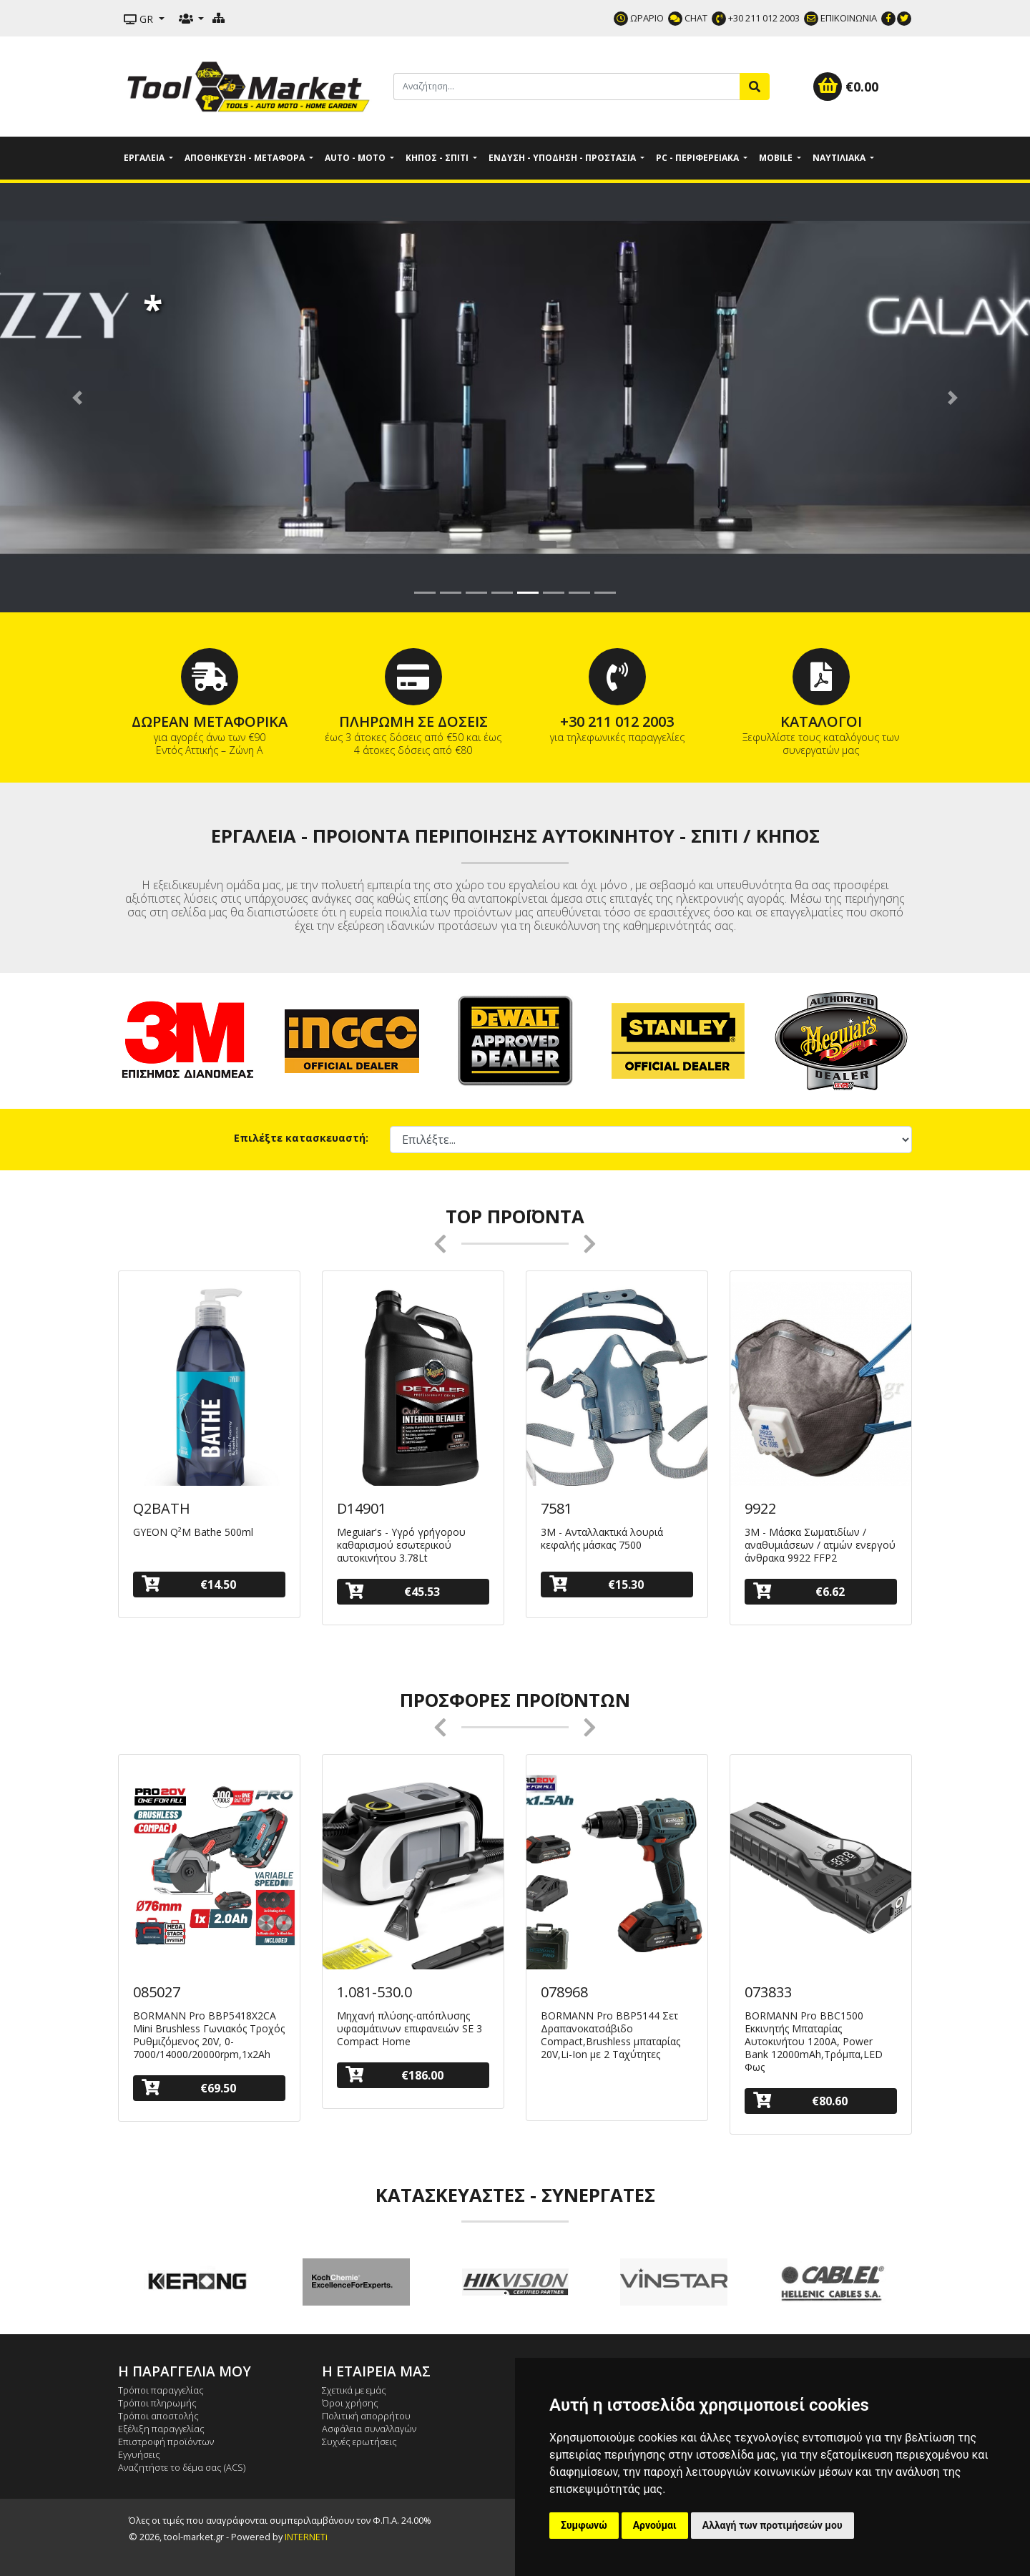  Describe the element at coordinates (655, 2525) in the screenshot. I see `Αρνούμαι [button]` at that location.